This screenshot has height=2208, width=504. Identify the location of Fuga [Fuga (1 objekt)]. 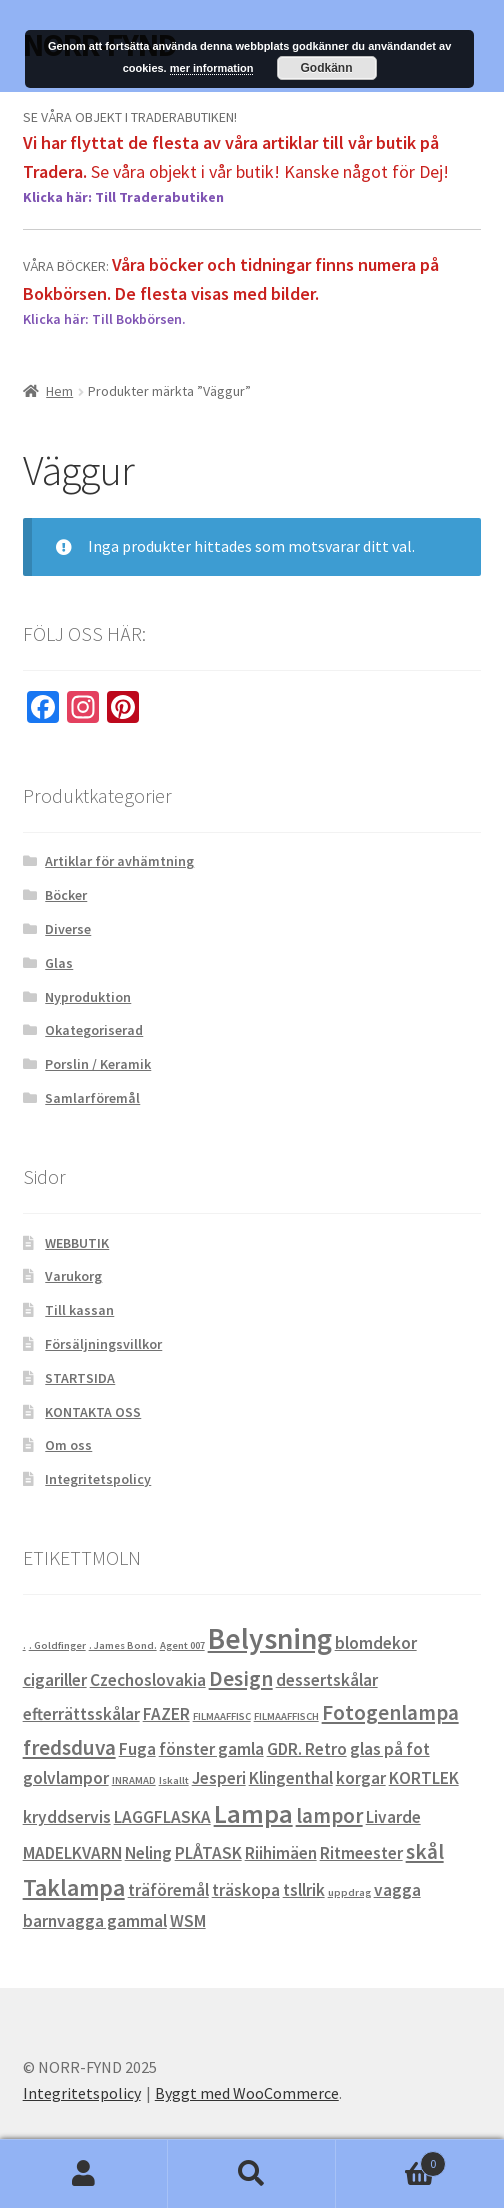
(137, 1749).